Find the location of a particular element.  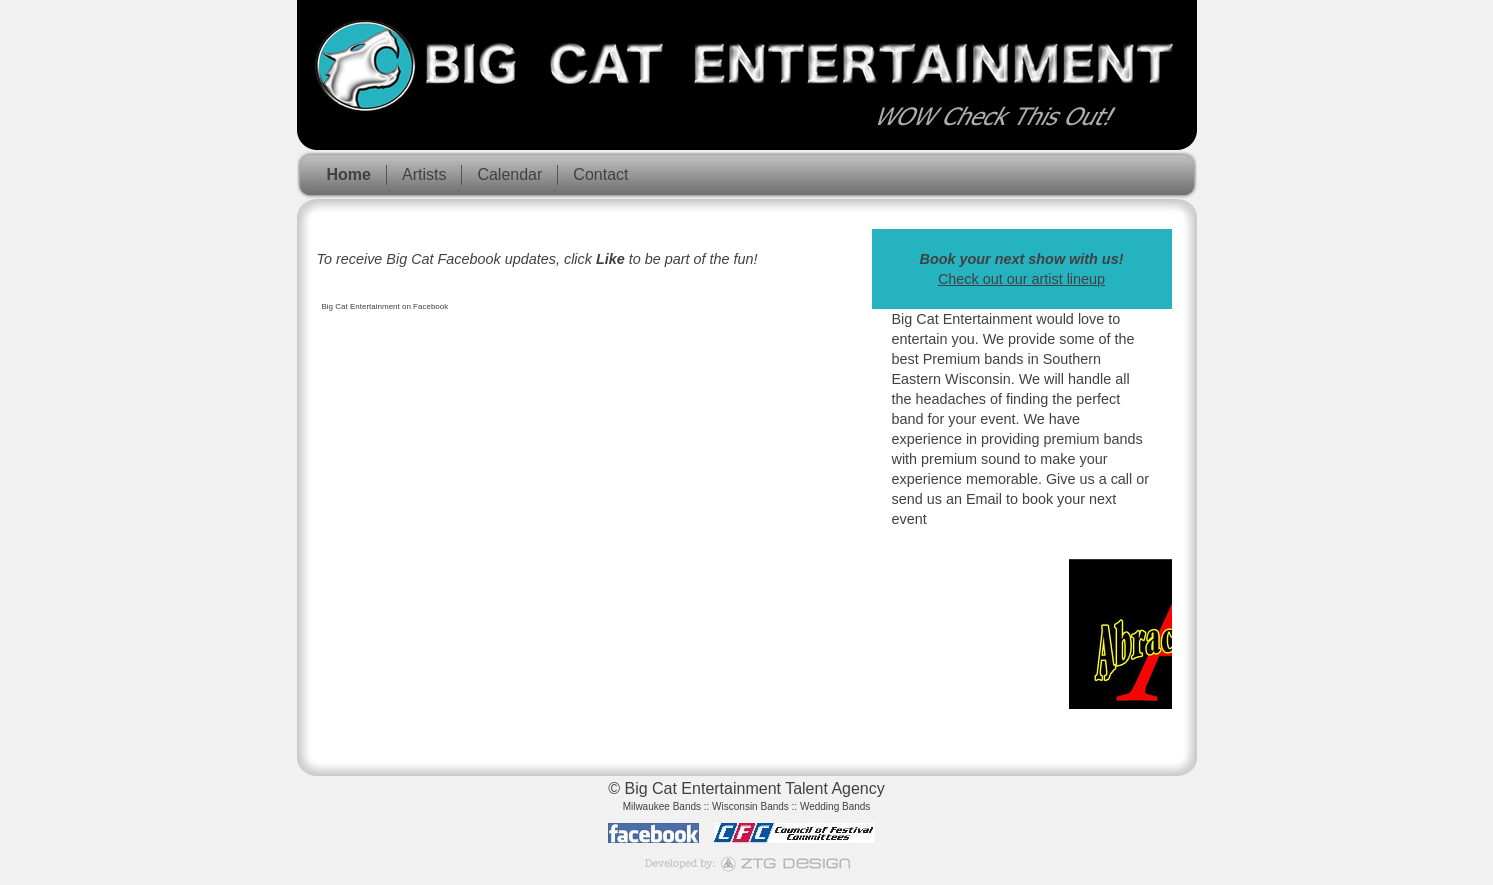

Home is located at coordinates (349, 174).